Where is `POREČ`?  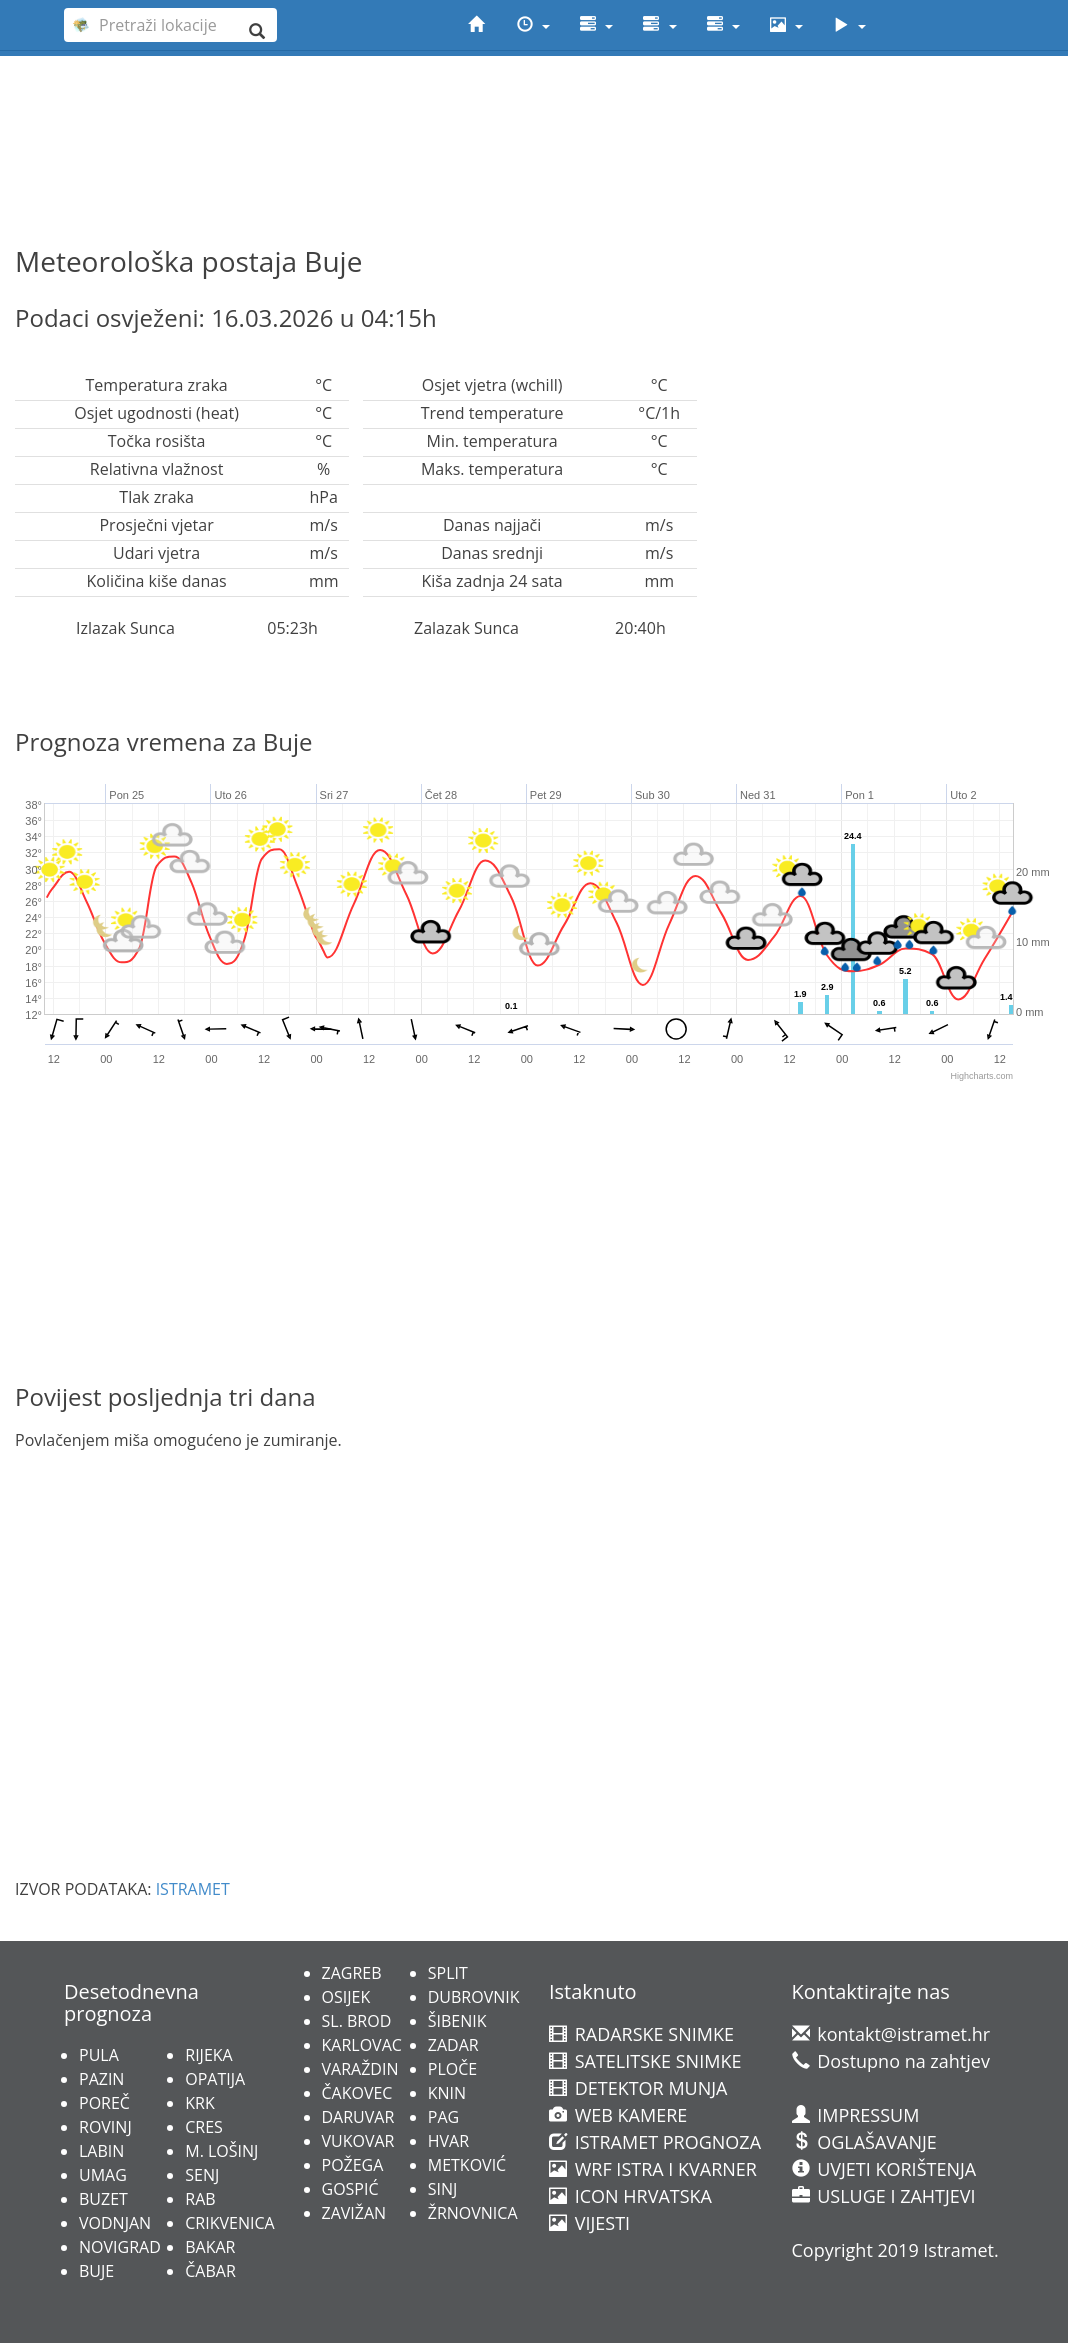
POREČ is located at coordinates (104, 2103).